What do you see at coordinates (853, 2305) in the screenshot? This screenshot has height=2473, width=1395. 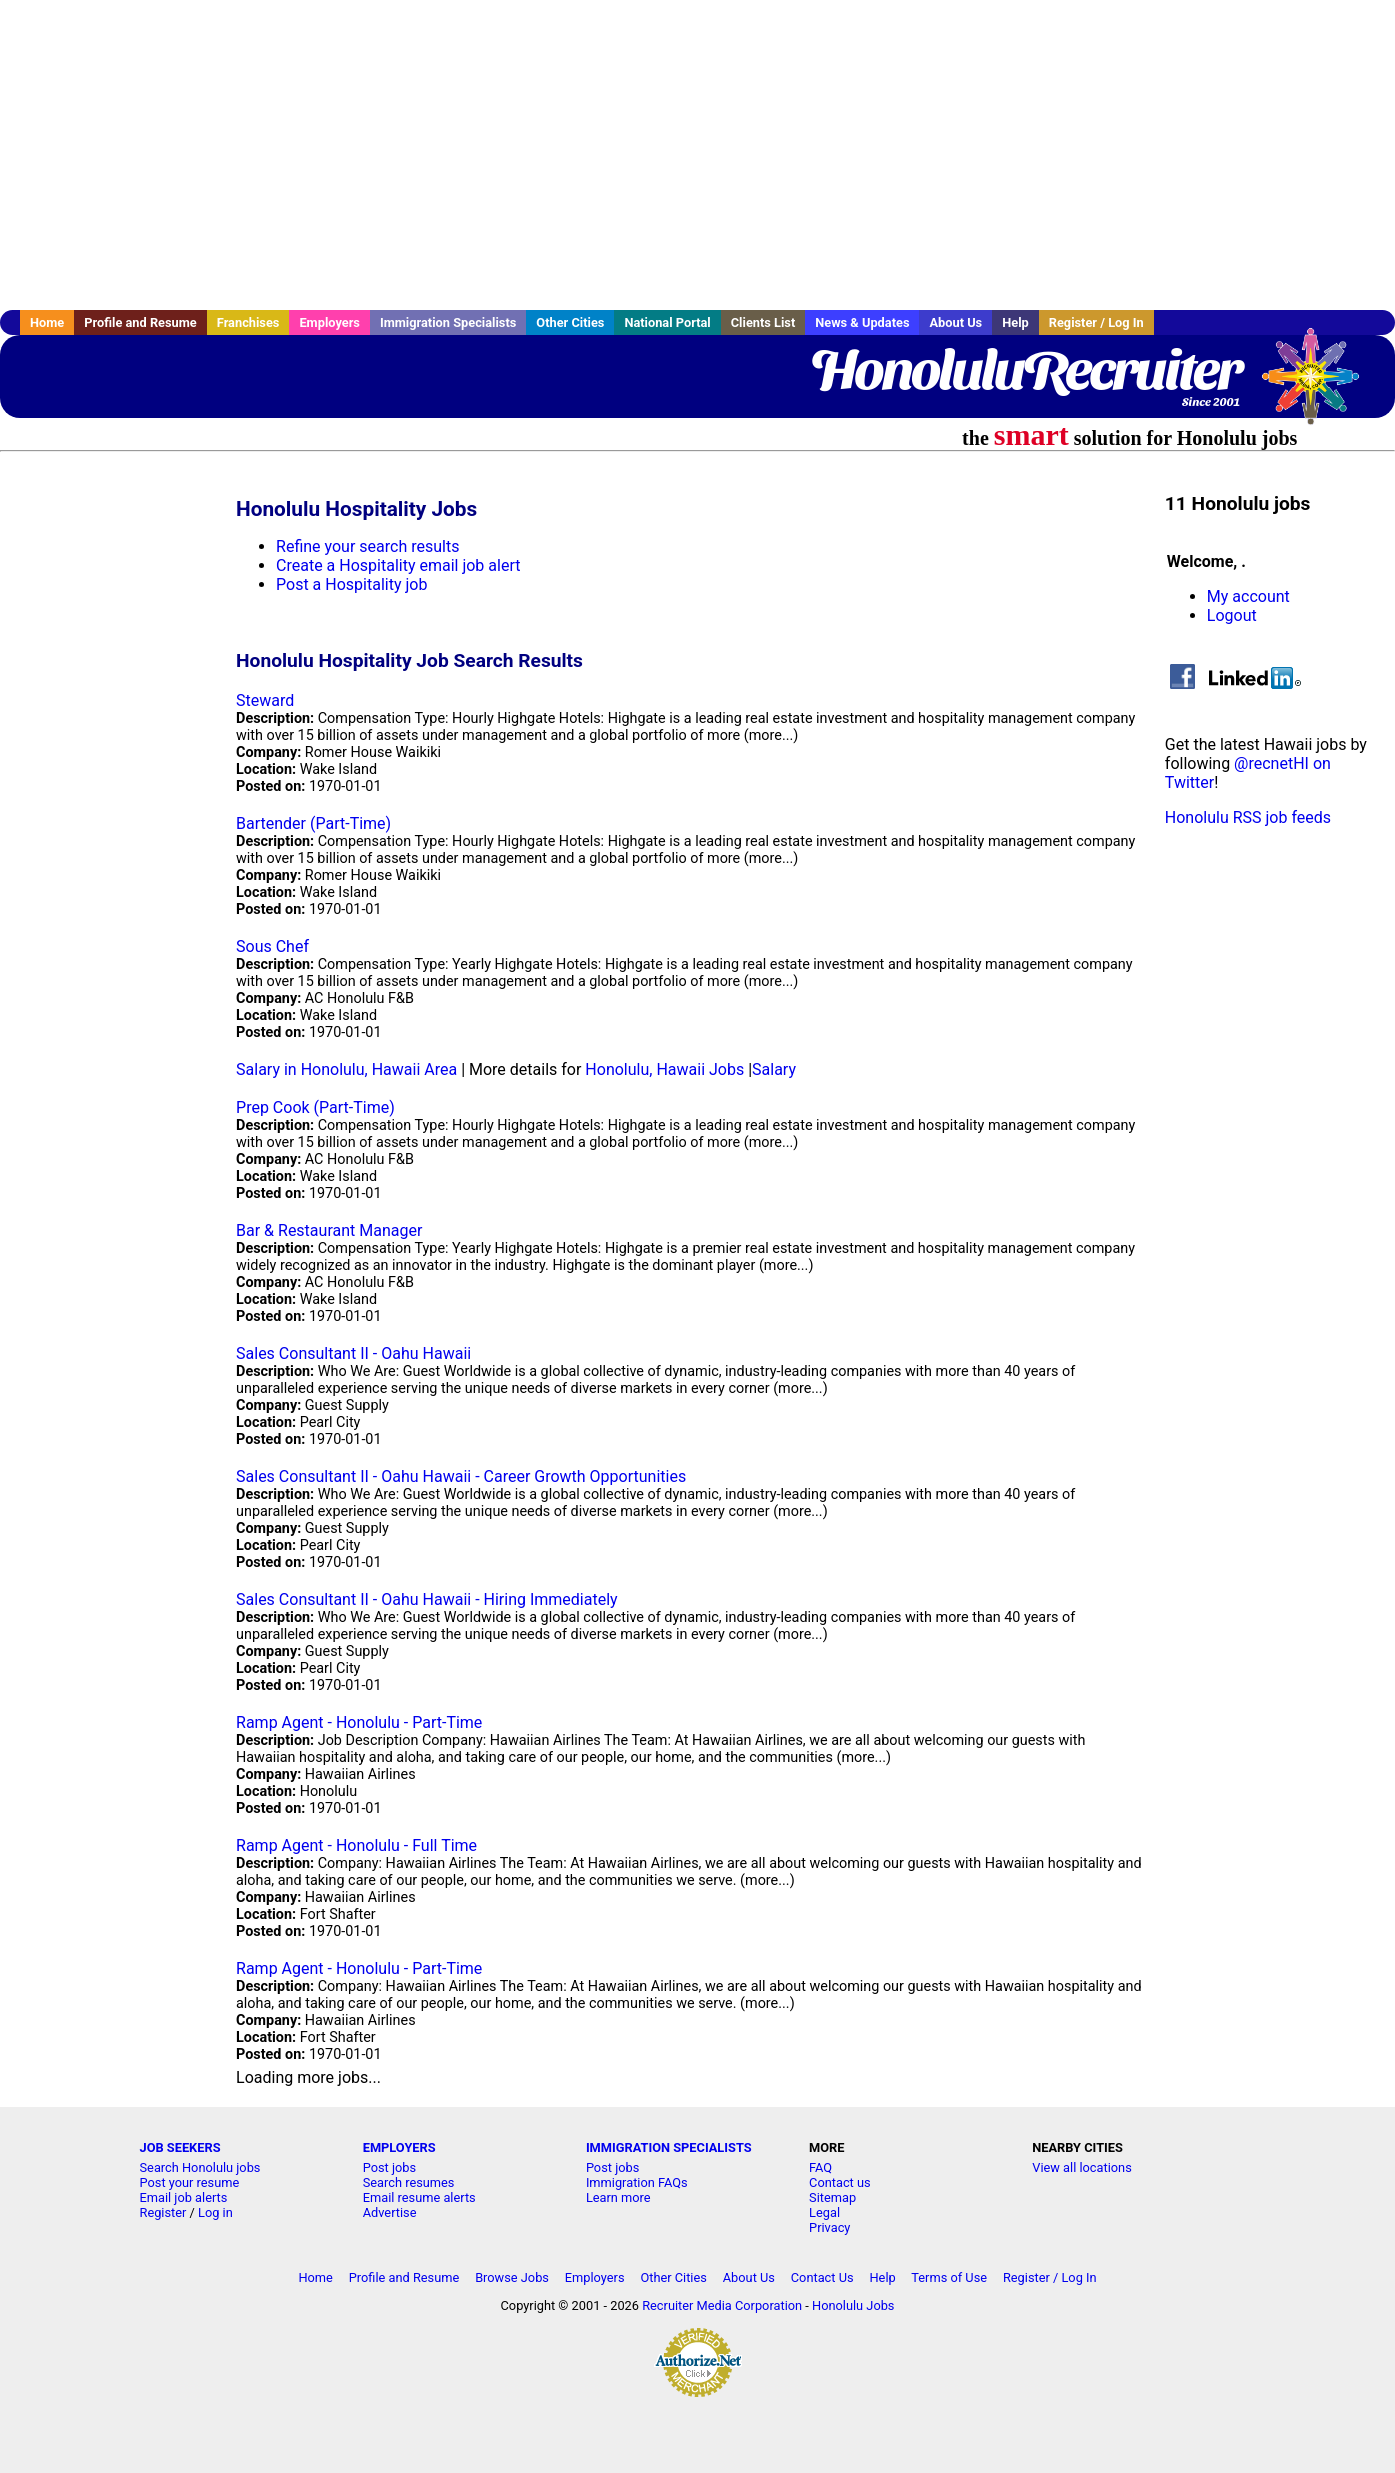 I see `Honolulu Jobs` at bounding box center [853, 2305].